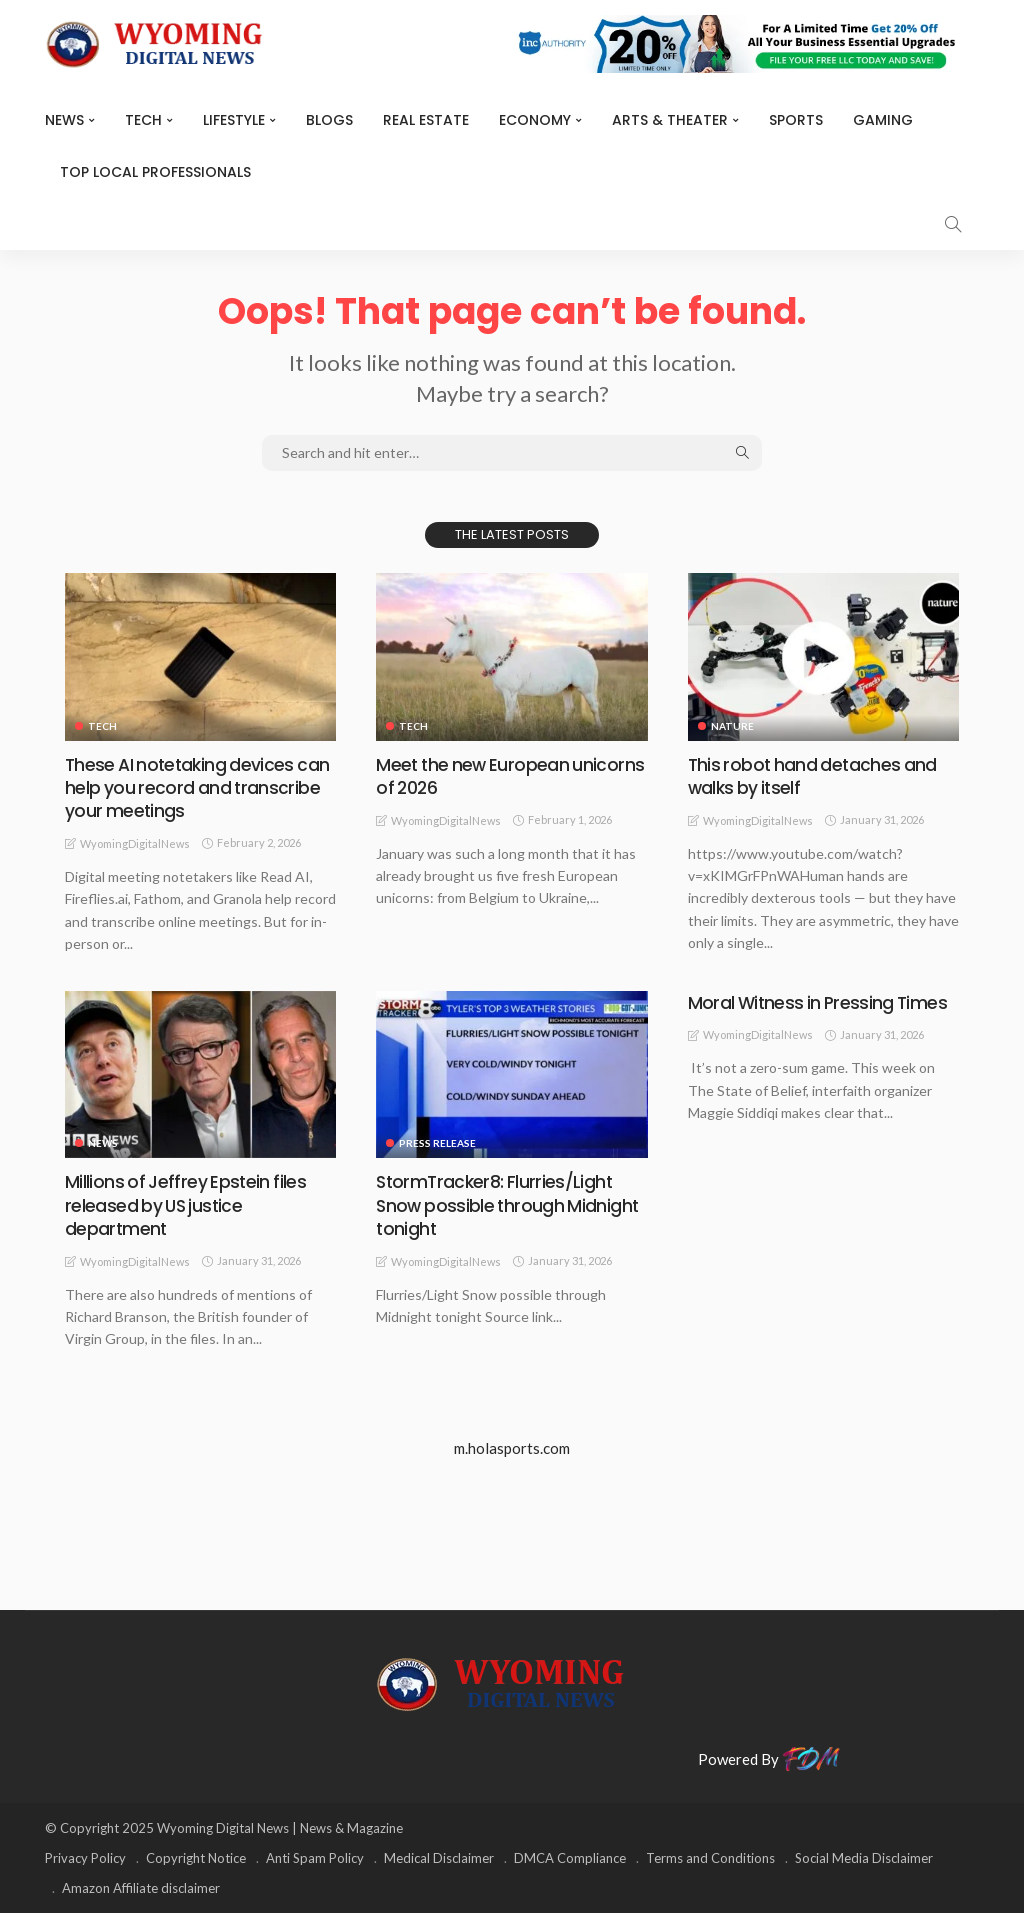 The height and width of the screenshot is (1913, 1024). Describe the element at coordinates (864, 1858) in the screenshot. I see `Social Media Disclaimer` at that location.